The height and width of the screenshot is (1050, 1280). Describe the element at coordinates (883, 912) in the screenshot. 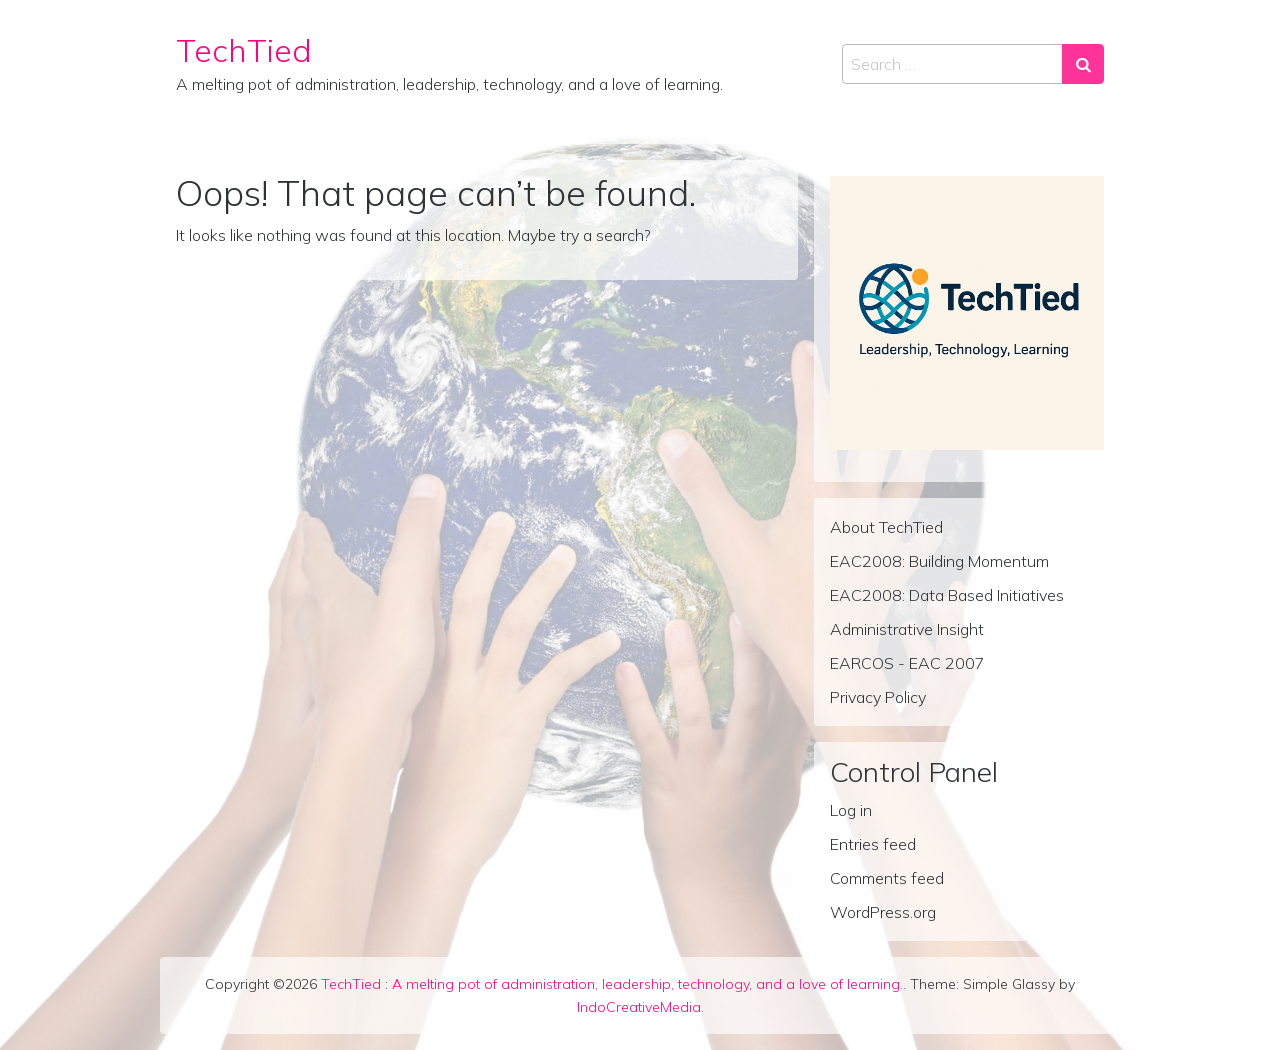

I see `WordPress.org` at that location.